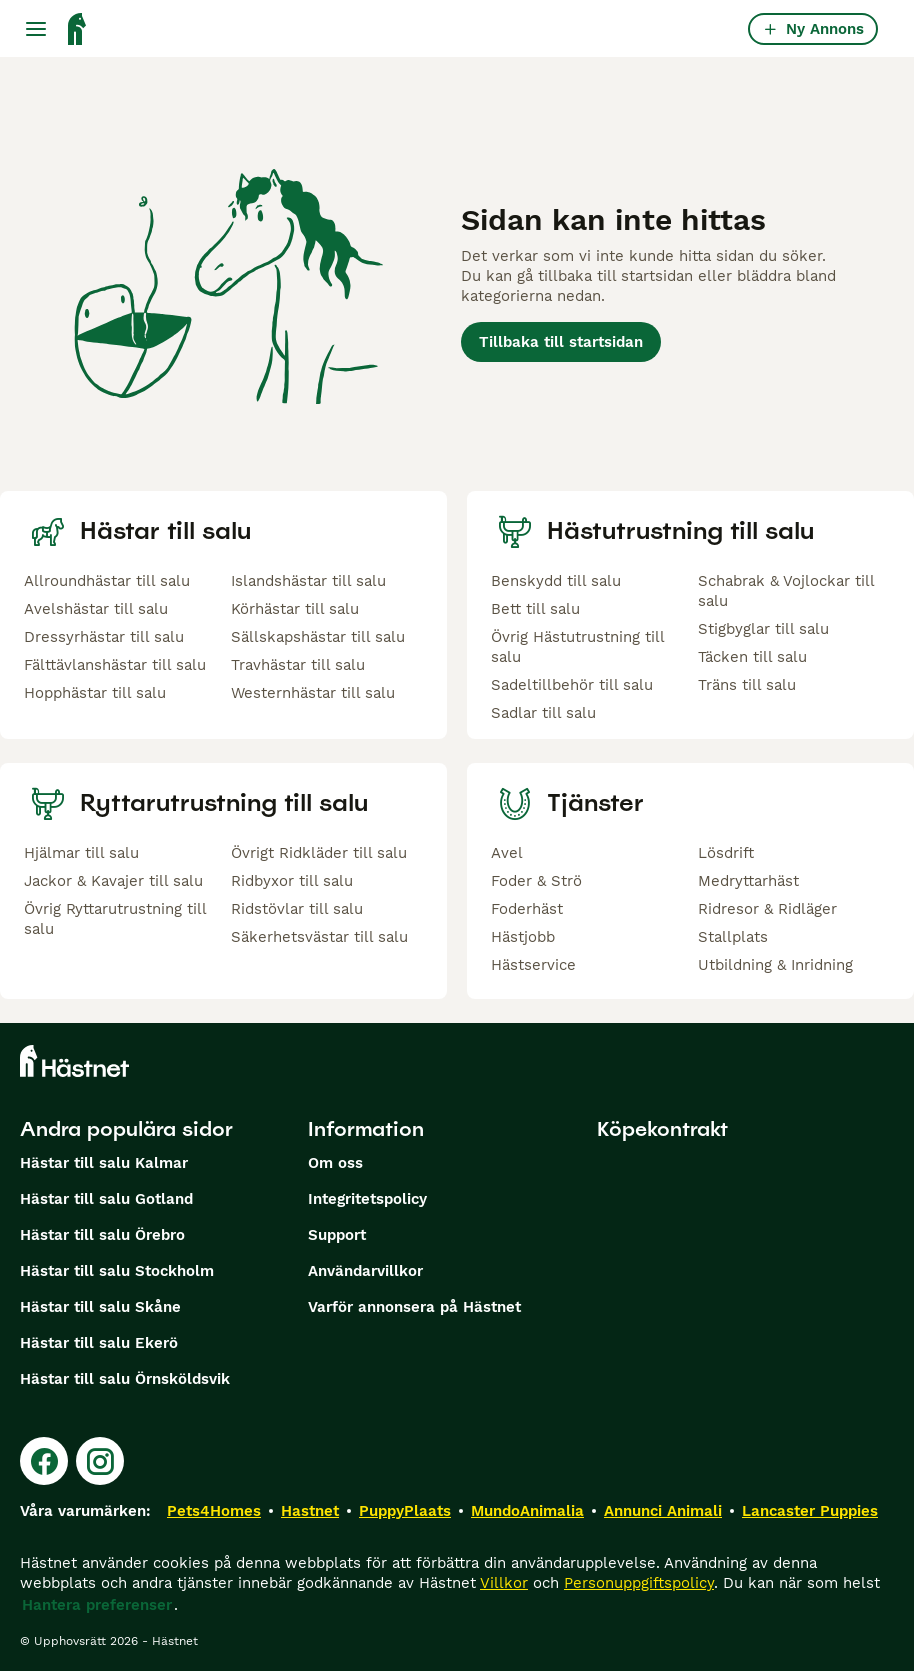 This screenshot has height=1671, width=914. What do you see at coordinates (297, 909) in the screenshot?
I see `Ridstövlar till salu` at bounding box center [297, 909].